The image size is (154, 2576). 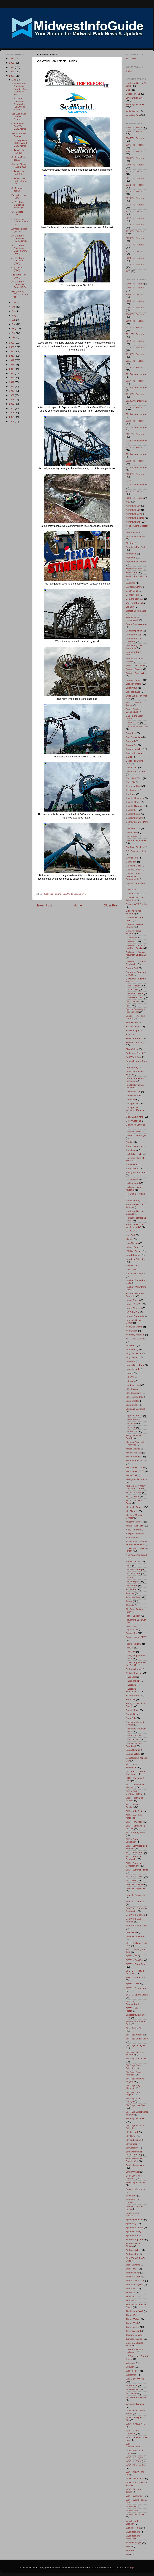 I want to click on CN Tower, so click(x=131, y=794).